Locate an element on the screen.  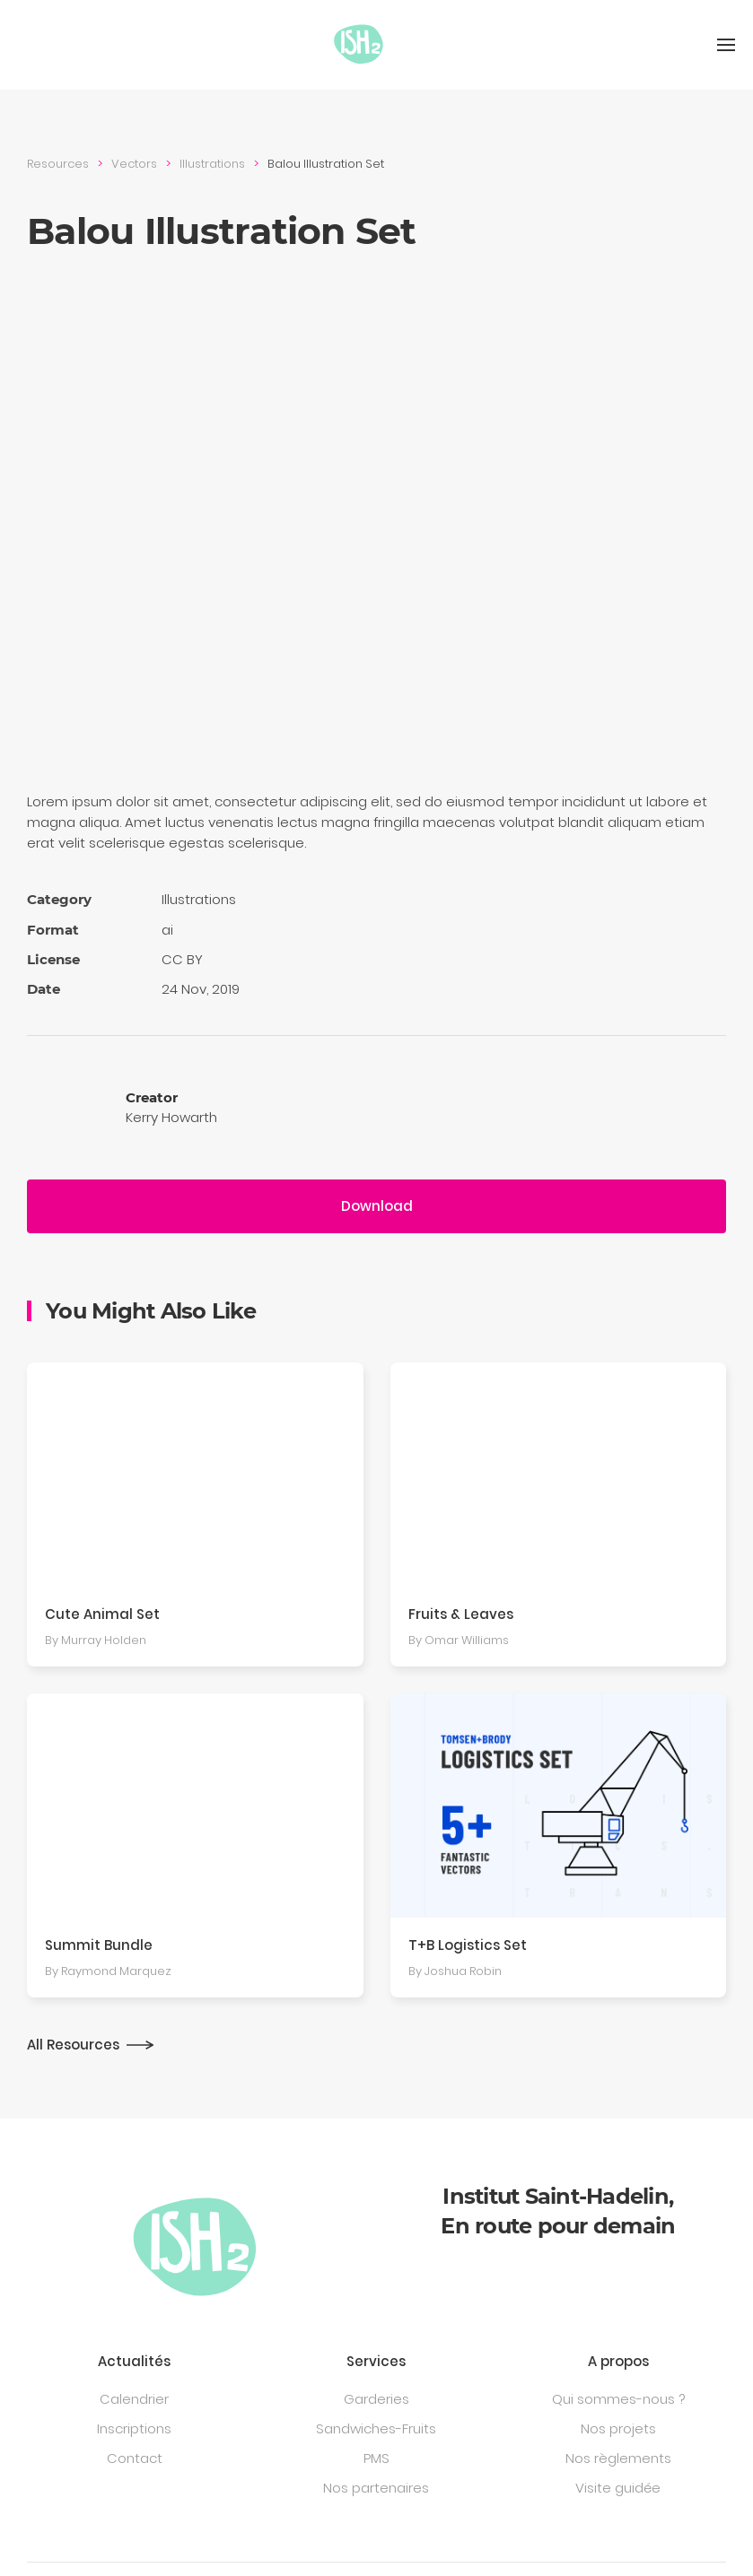
Qui sommes-nous ? is located at coordinates (618, 2398).